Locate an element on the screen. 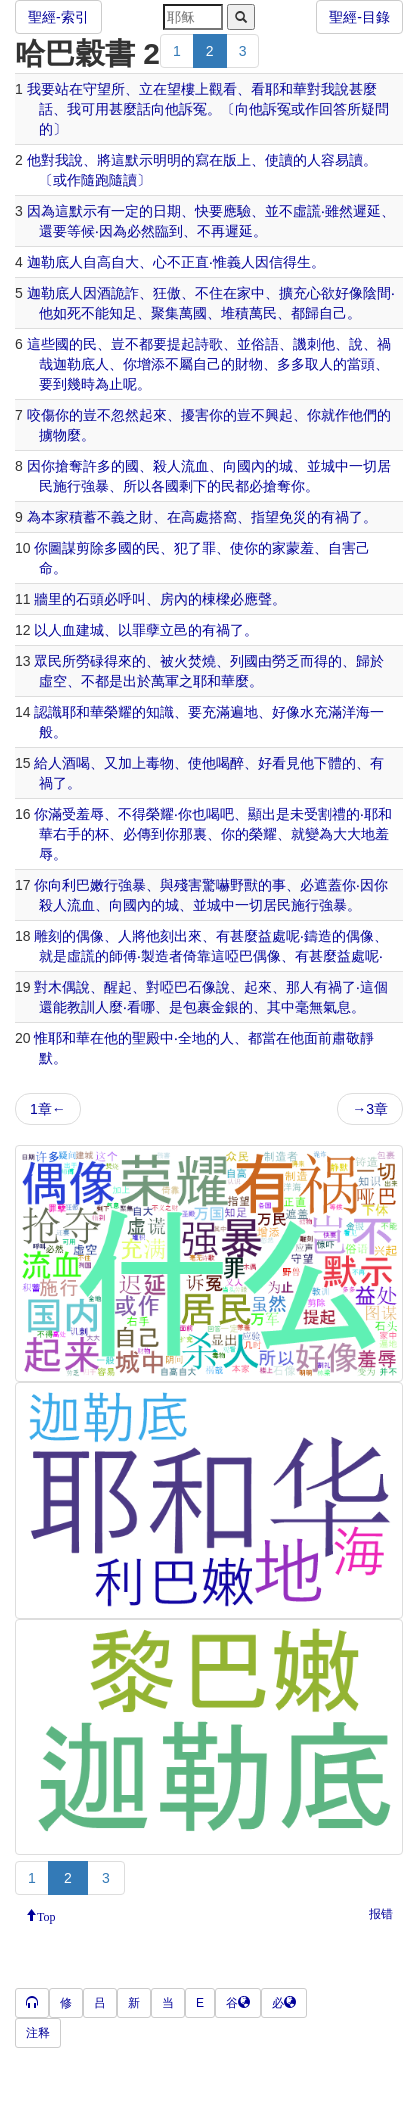 This screenshot has height=2108, width=418. 指望 is located at coordinates (265, 517).